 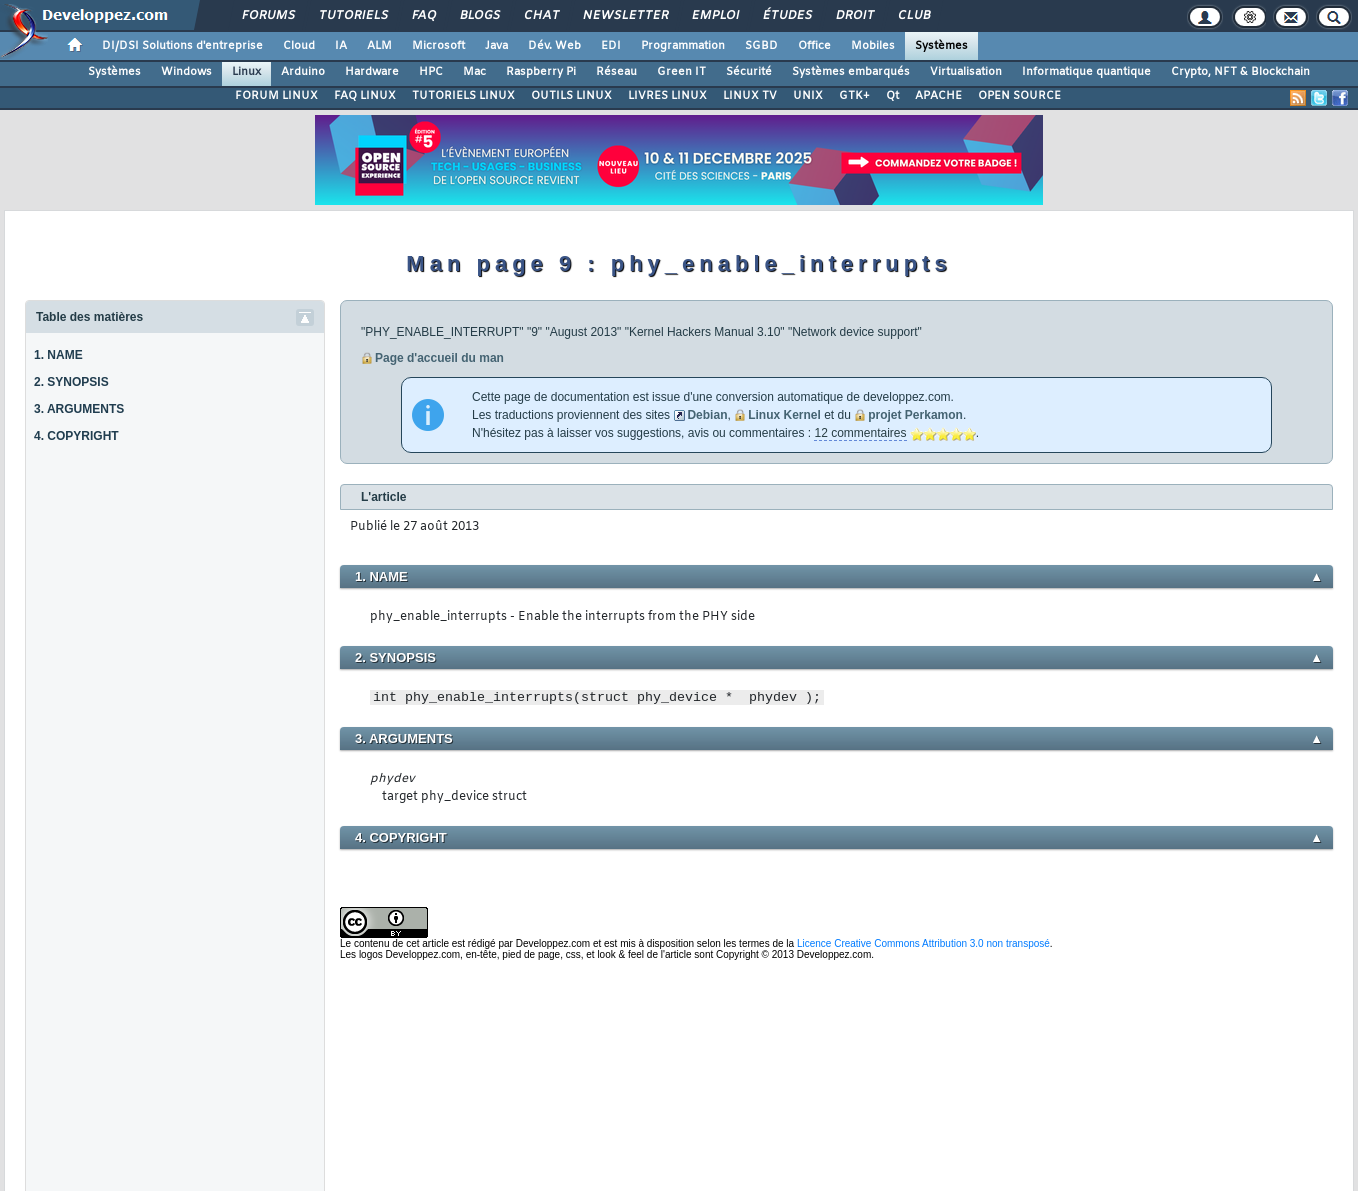 What do you see at coordinates (76, 436) in the screenshot?
I see `4. COPYRIGHT` at bounding box center [76, 436].